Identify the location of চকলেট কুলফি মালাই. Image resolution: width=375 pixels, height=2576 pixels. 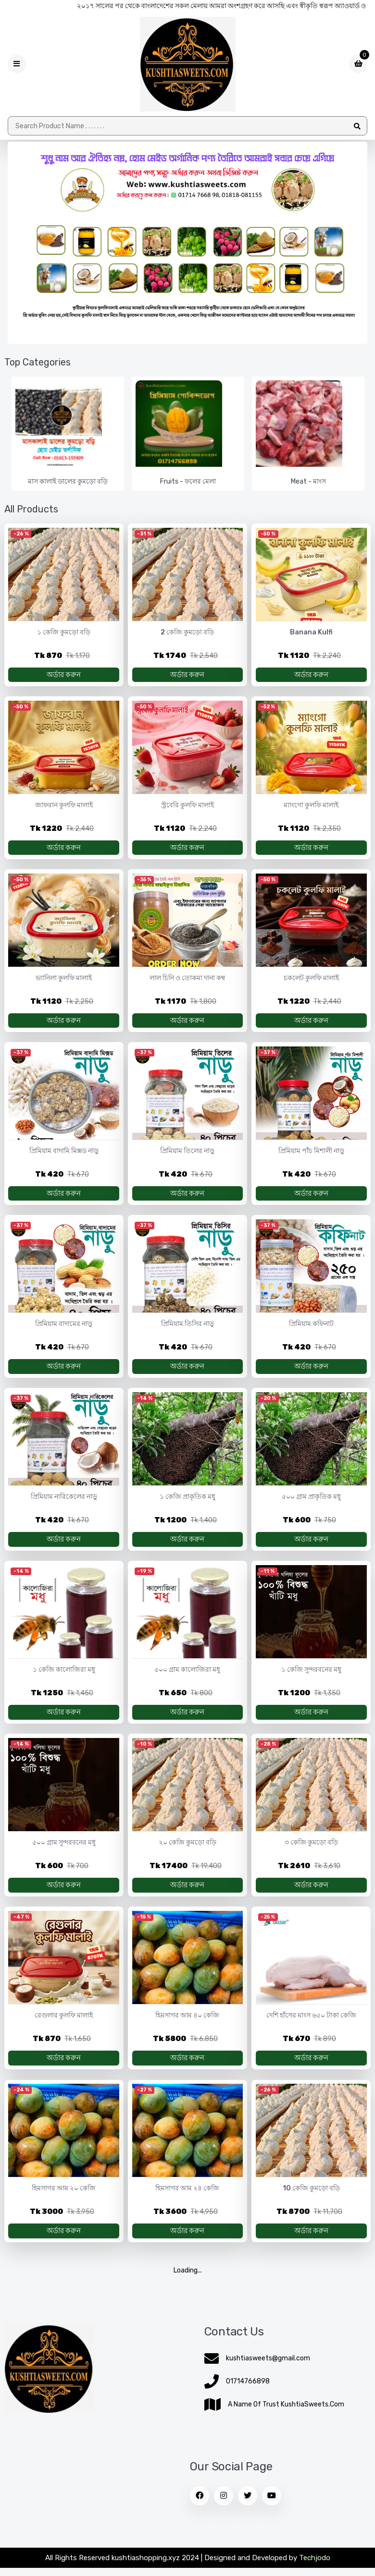
(311, 981).